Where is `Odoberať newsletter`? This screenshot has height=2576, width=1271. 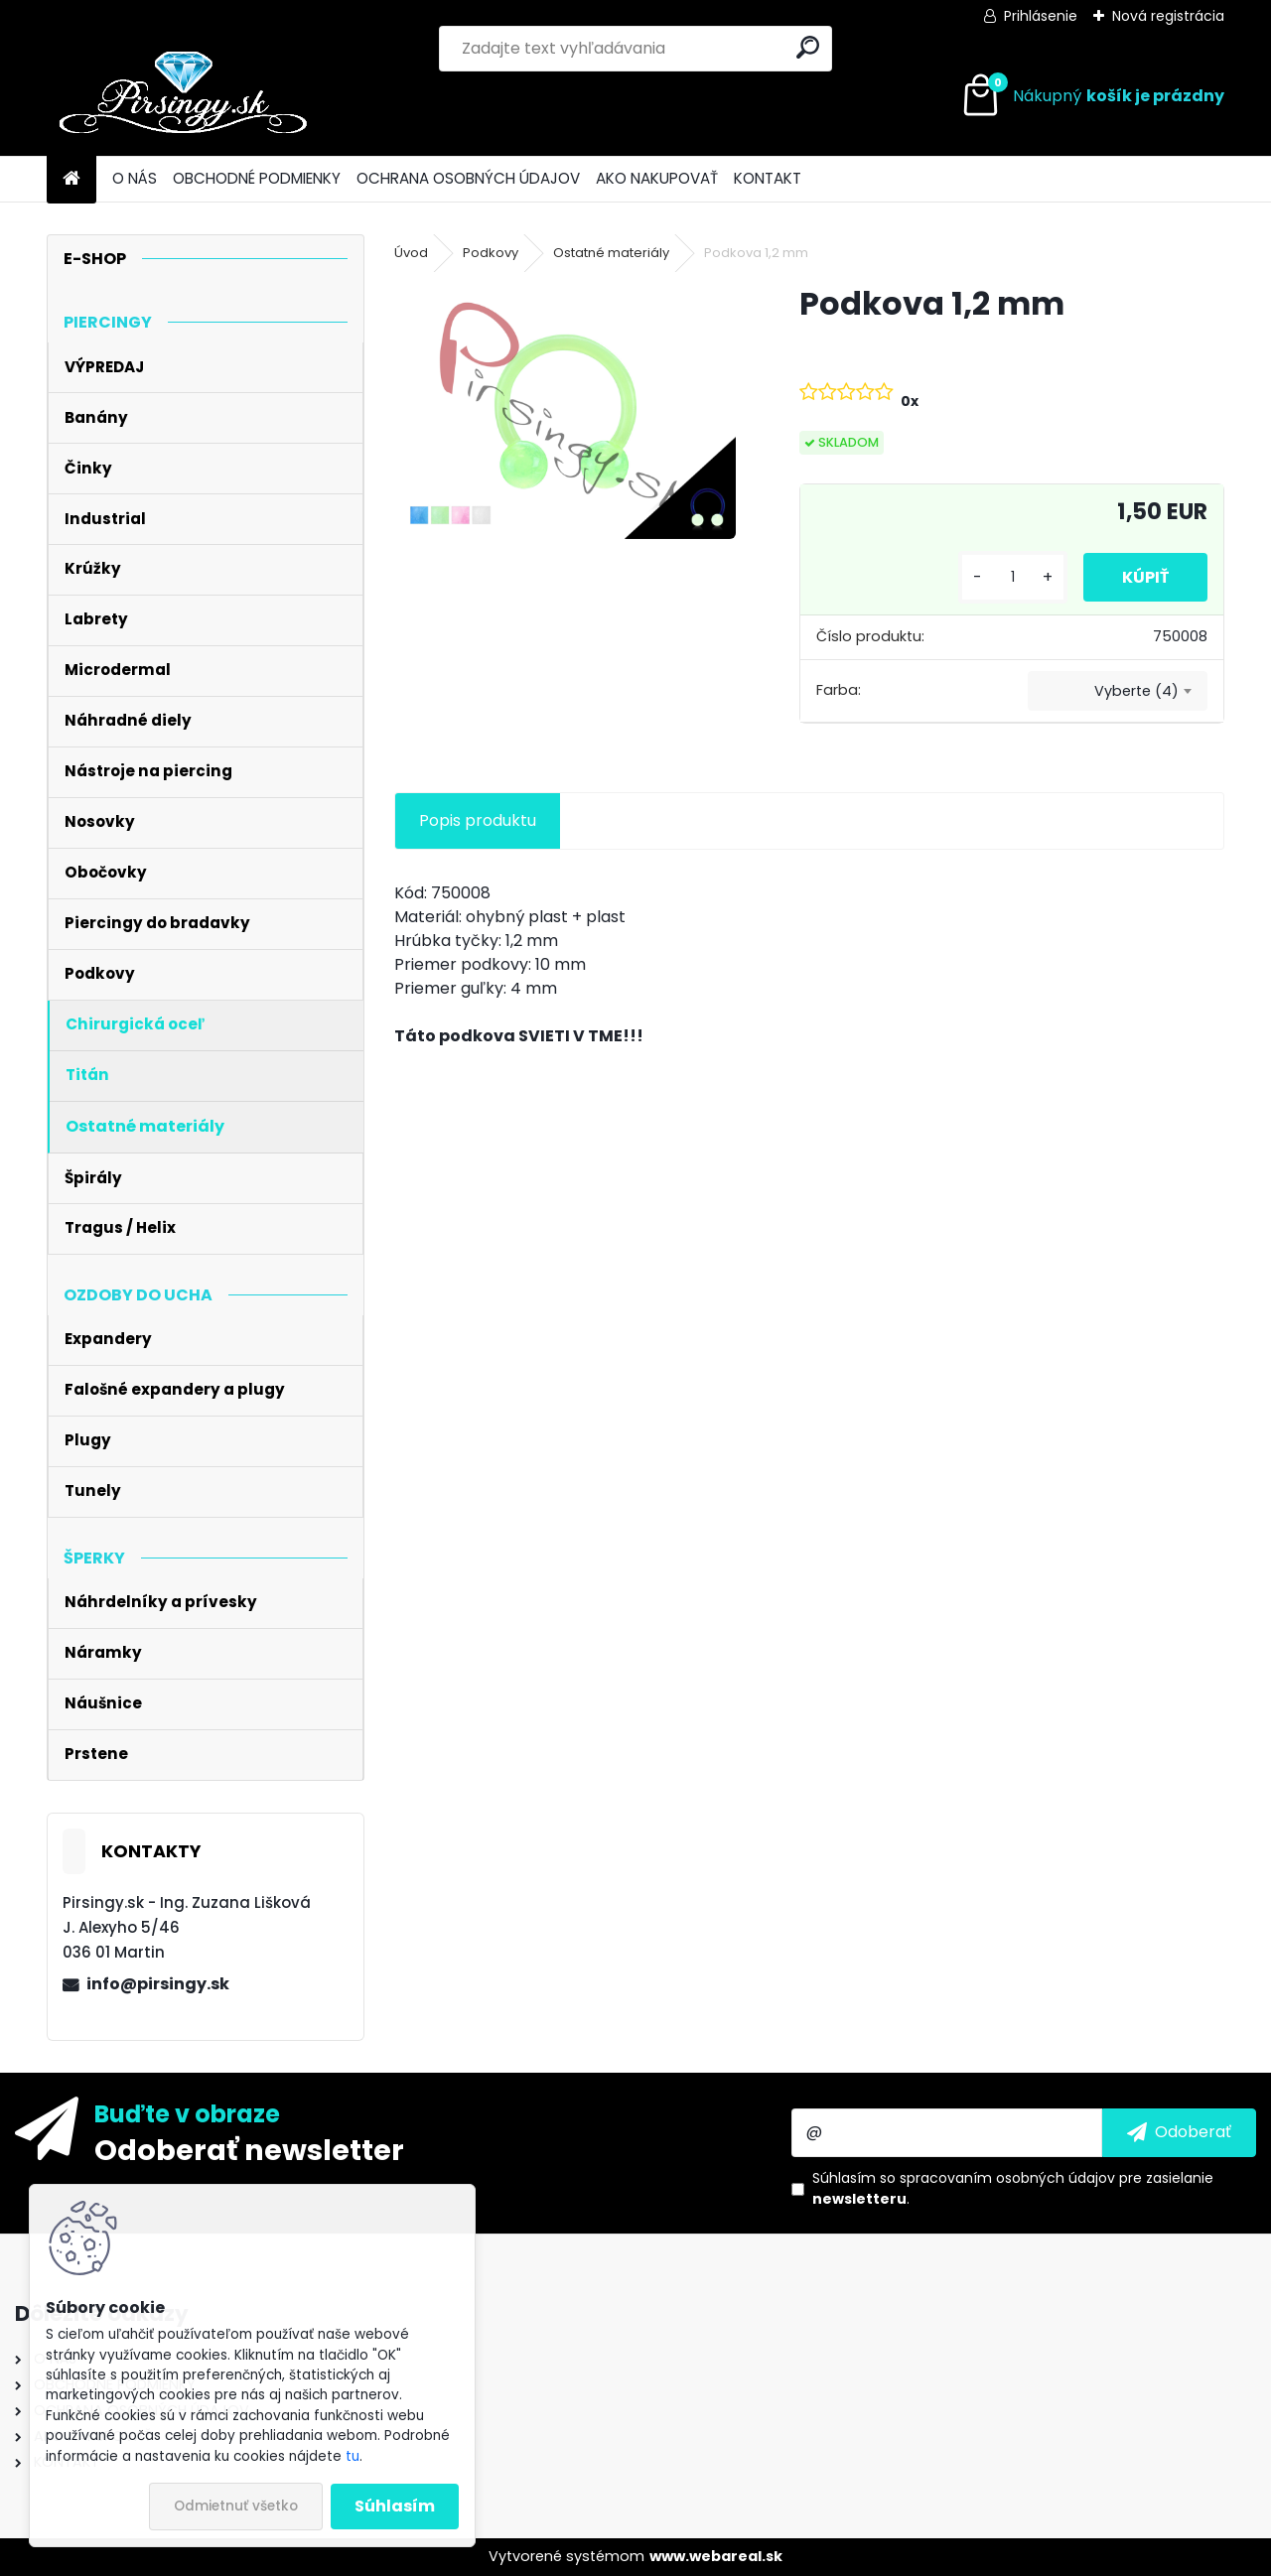 Odoberať newsletter is located at coordinates (249, 2149).